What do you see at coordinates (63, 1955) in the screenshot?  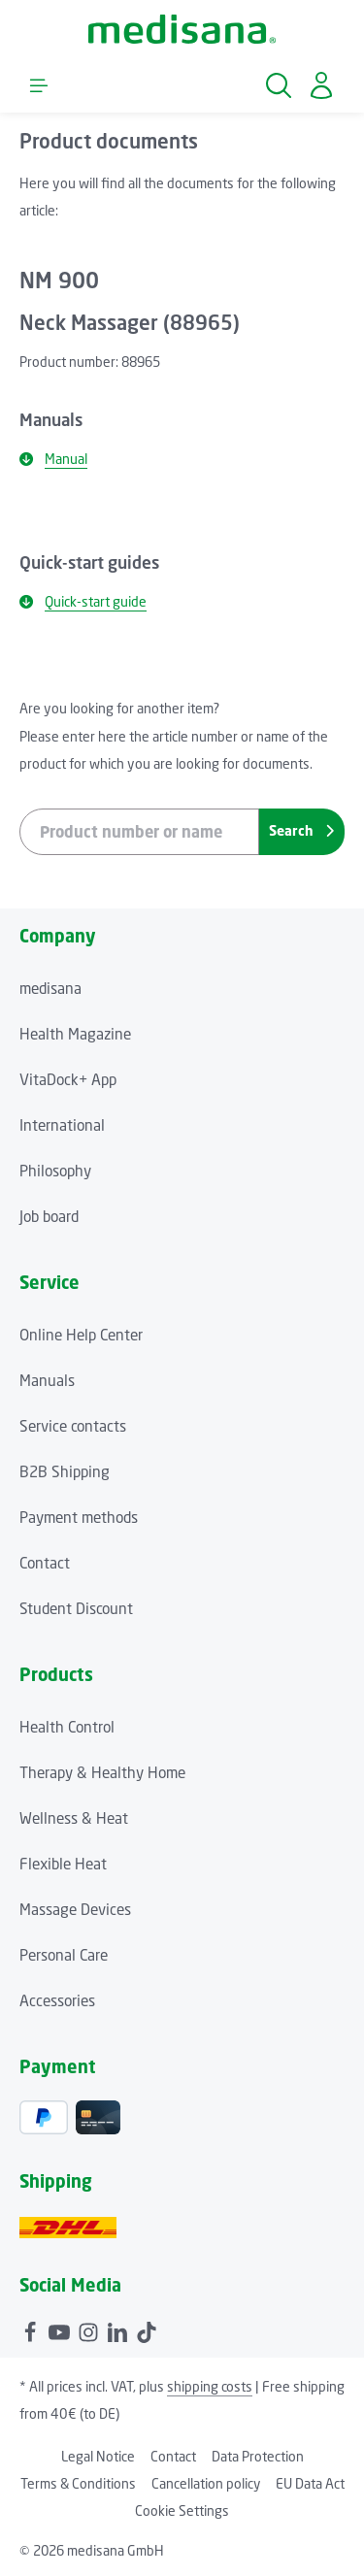 I see `Personal Care` at bounding box center [63, 1955].